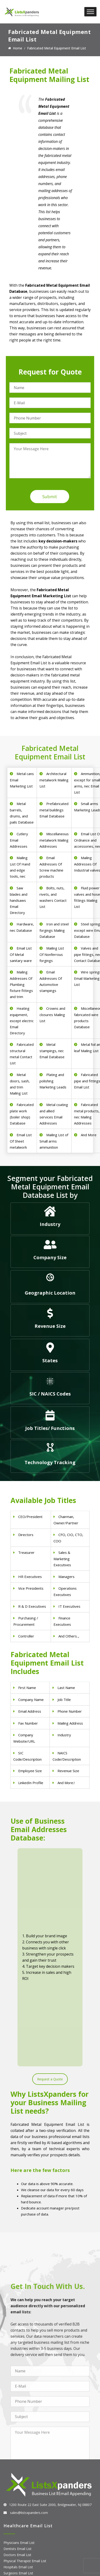 The width and height of the screenshot is (100, 2576). Describe the element at coordinates (52, 1080) in the screenshot. I see `Plating and polishing Marketing Leads` at that location.